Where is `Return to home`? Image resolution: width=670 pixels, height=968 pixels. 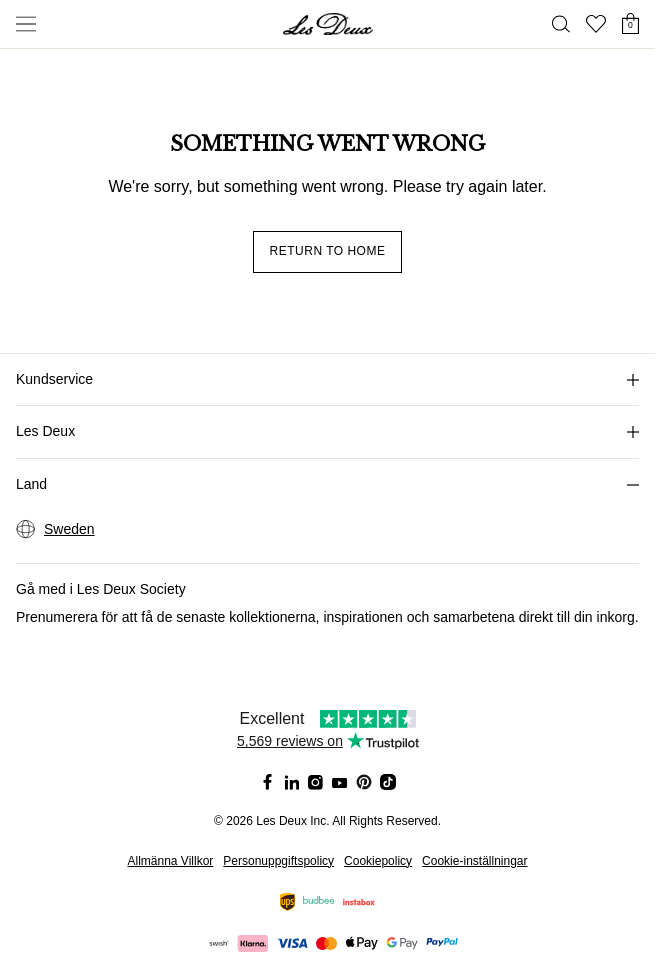
Return to home is located at coordinates (328, 251).